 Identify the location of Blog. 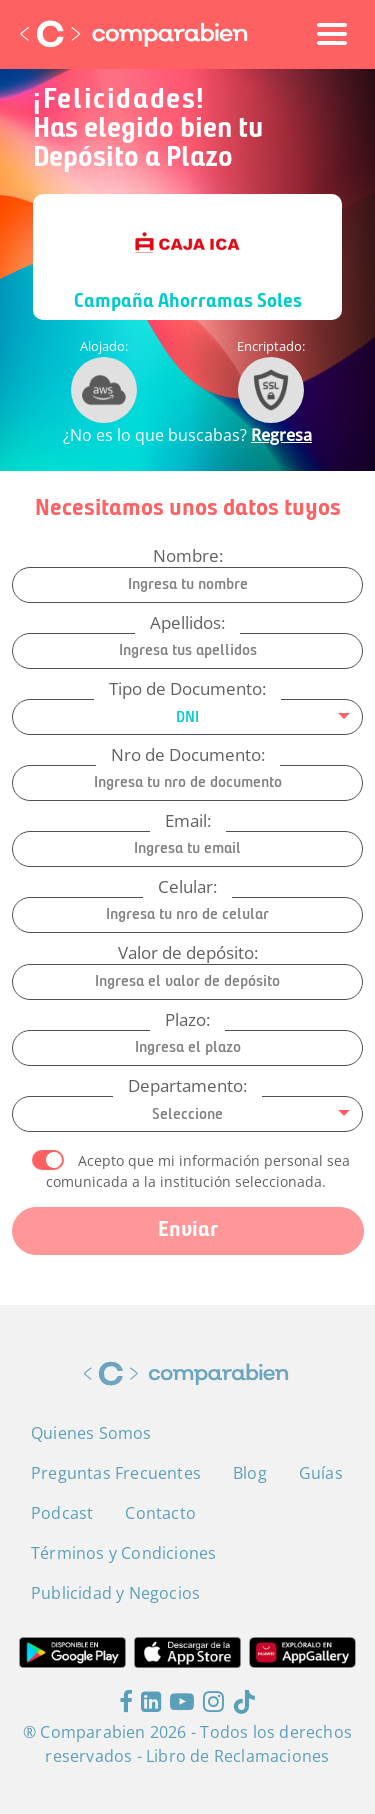
(250, 1473).